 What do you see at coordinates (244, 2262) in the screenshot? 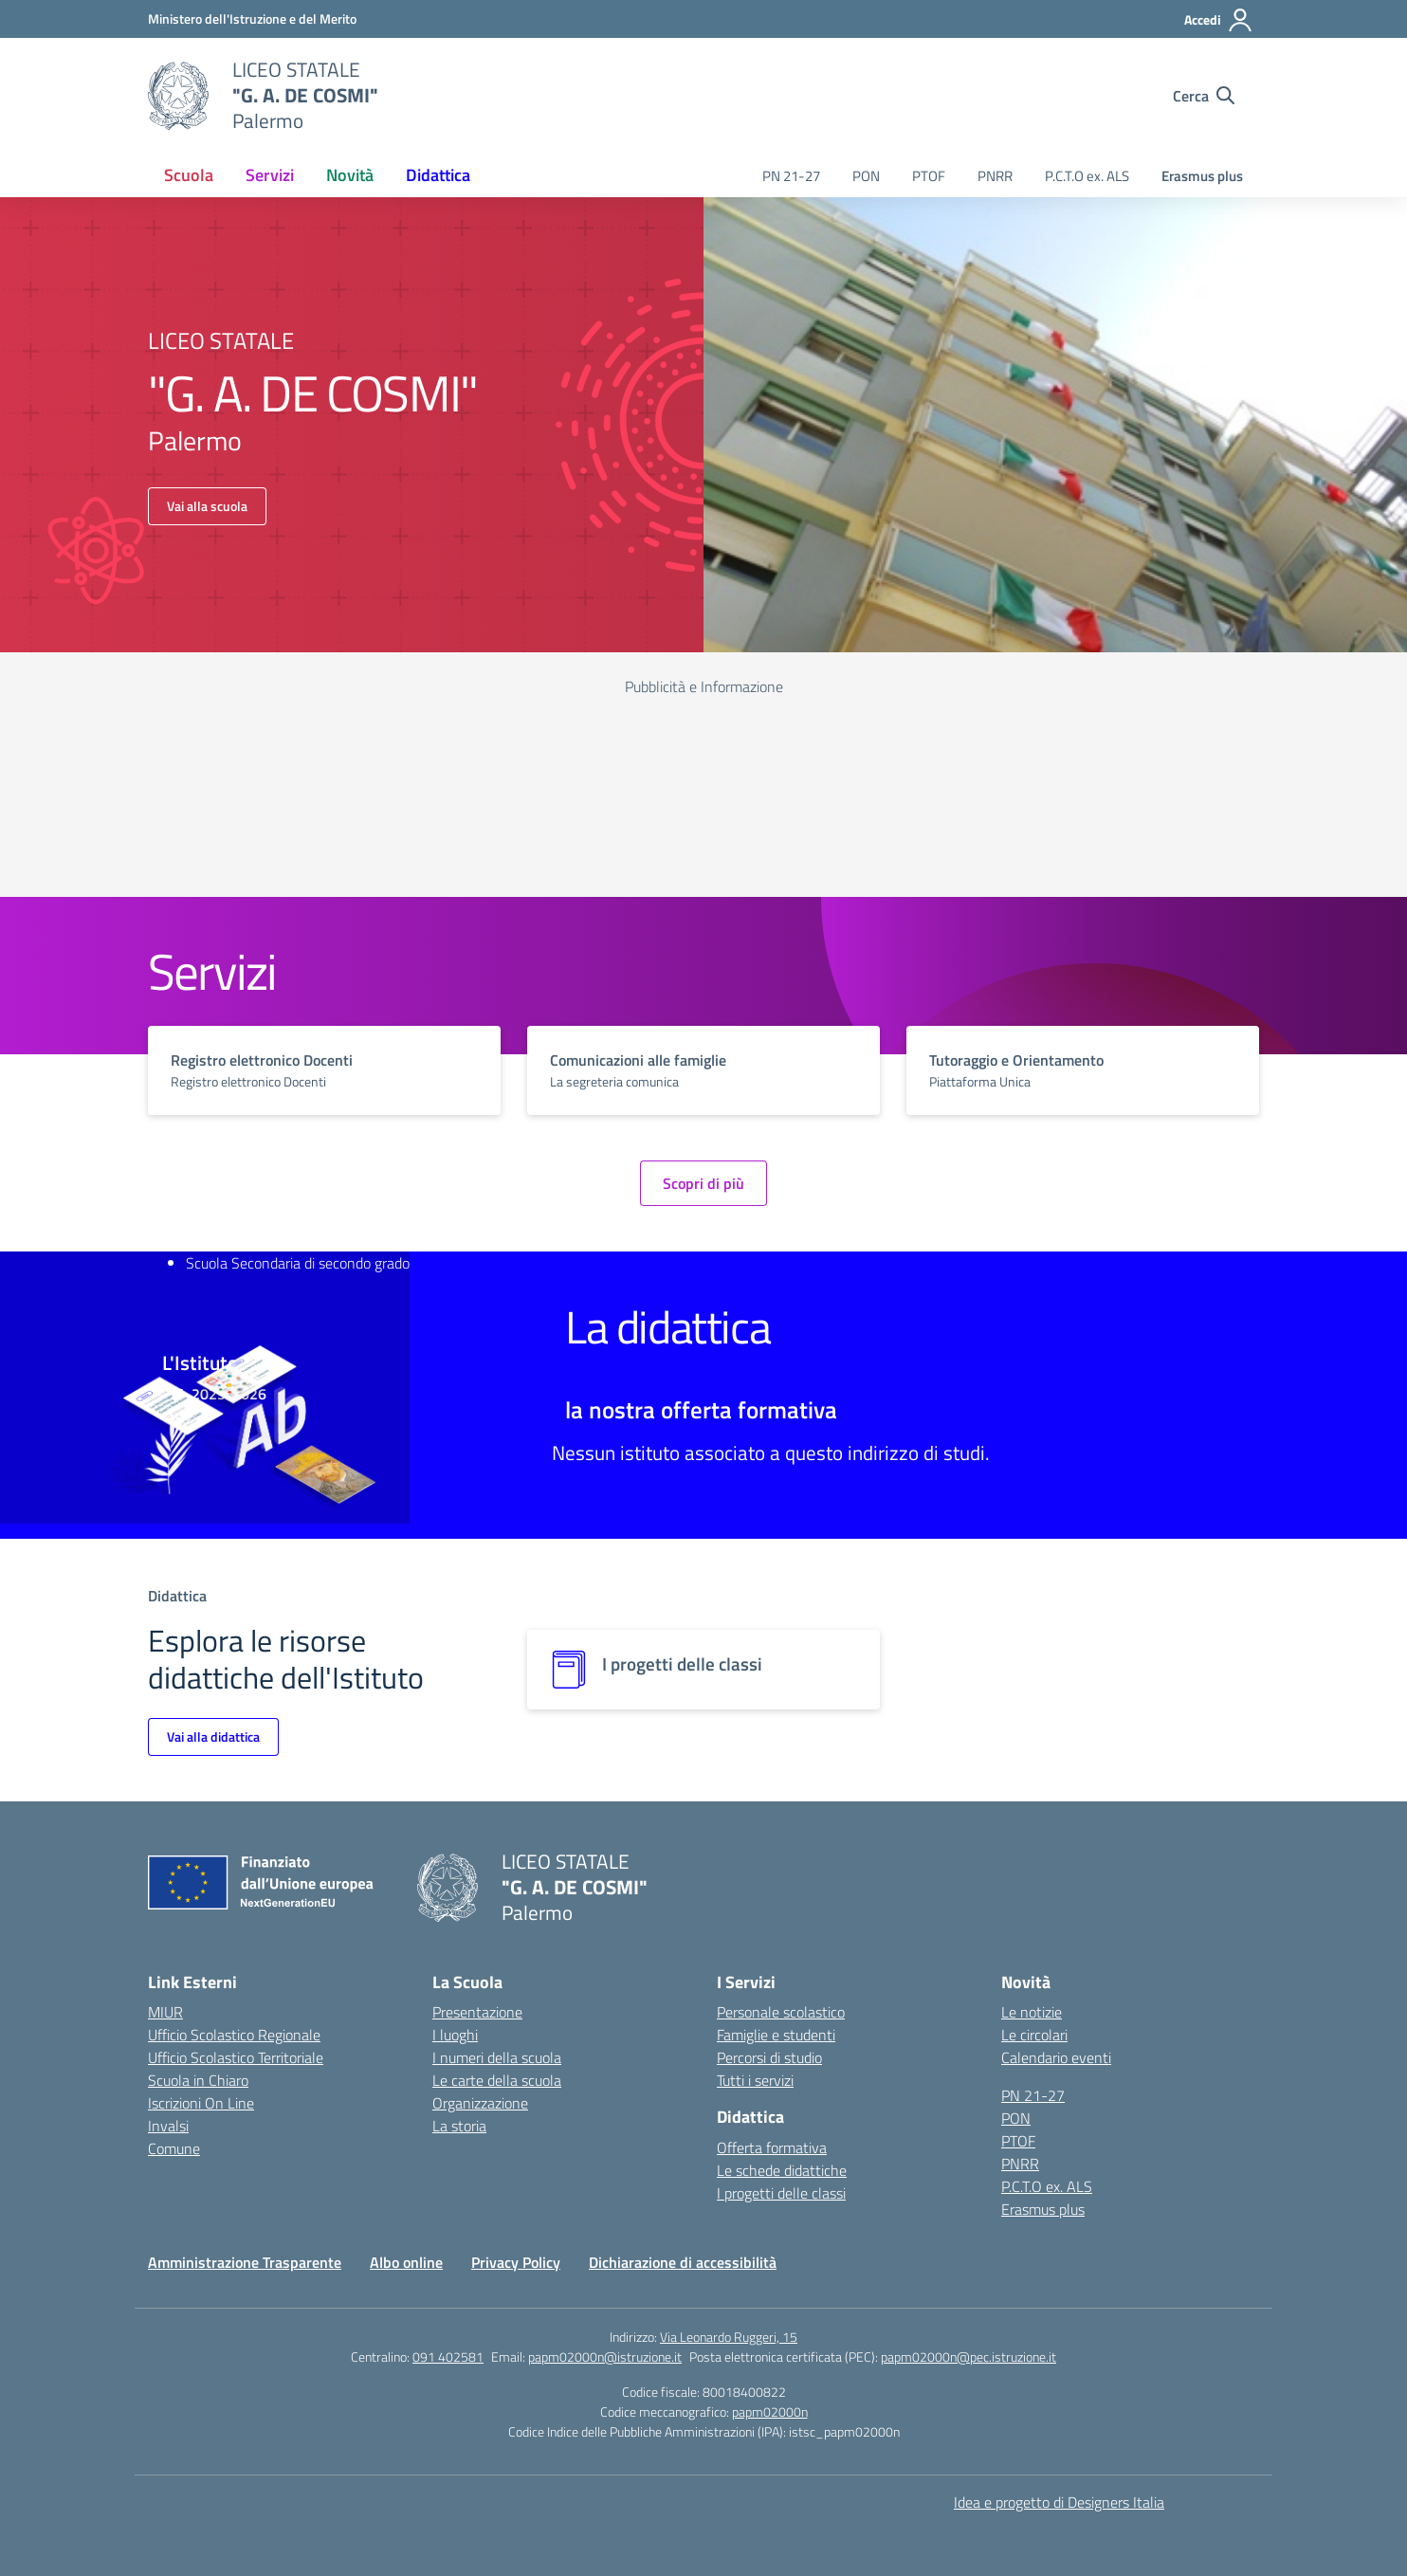
I see `Amministrazione Trasparente` at bounding box center [244, 2262].